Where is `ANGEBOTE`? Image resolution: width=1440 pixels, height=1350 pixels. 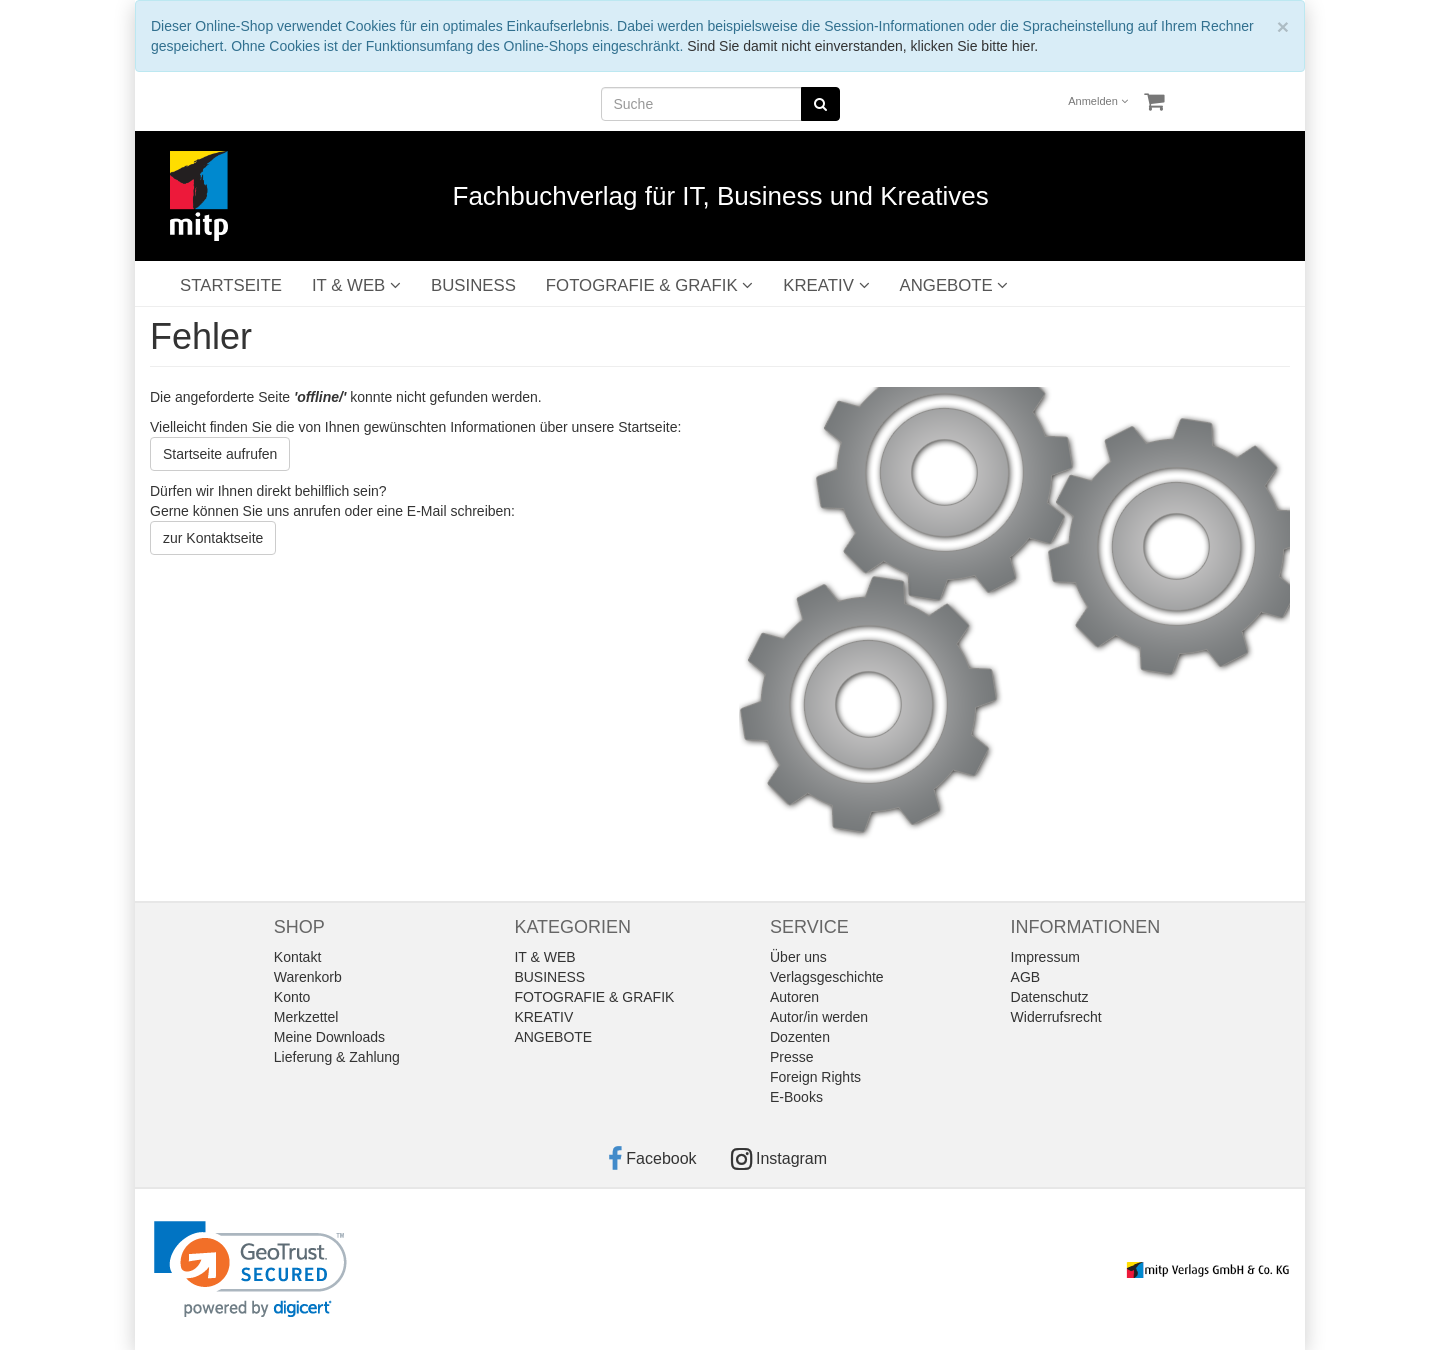
ANGEBOTE is located at coordinates (954, 285).